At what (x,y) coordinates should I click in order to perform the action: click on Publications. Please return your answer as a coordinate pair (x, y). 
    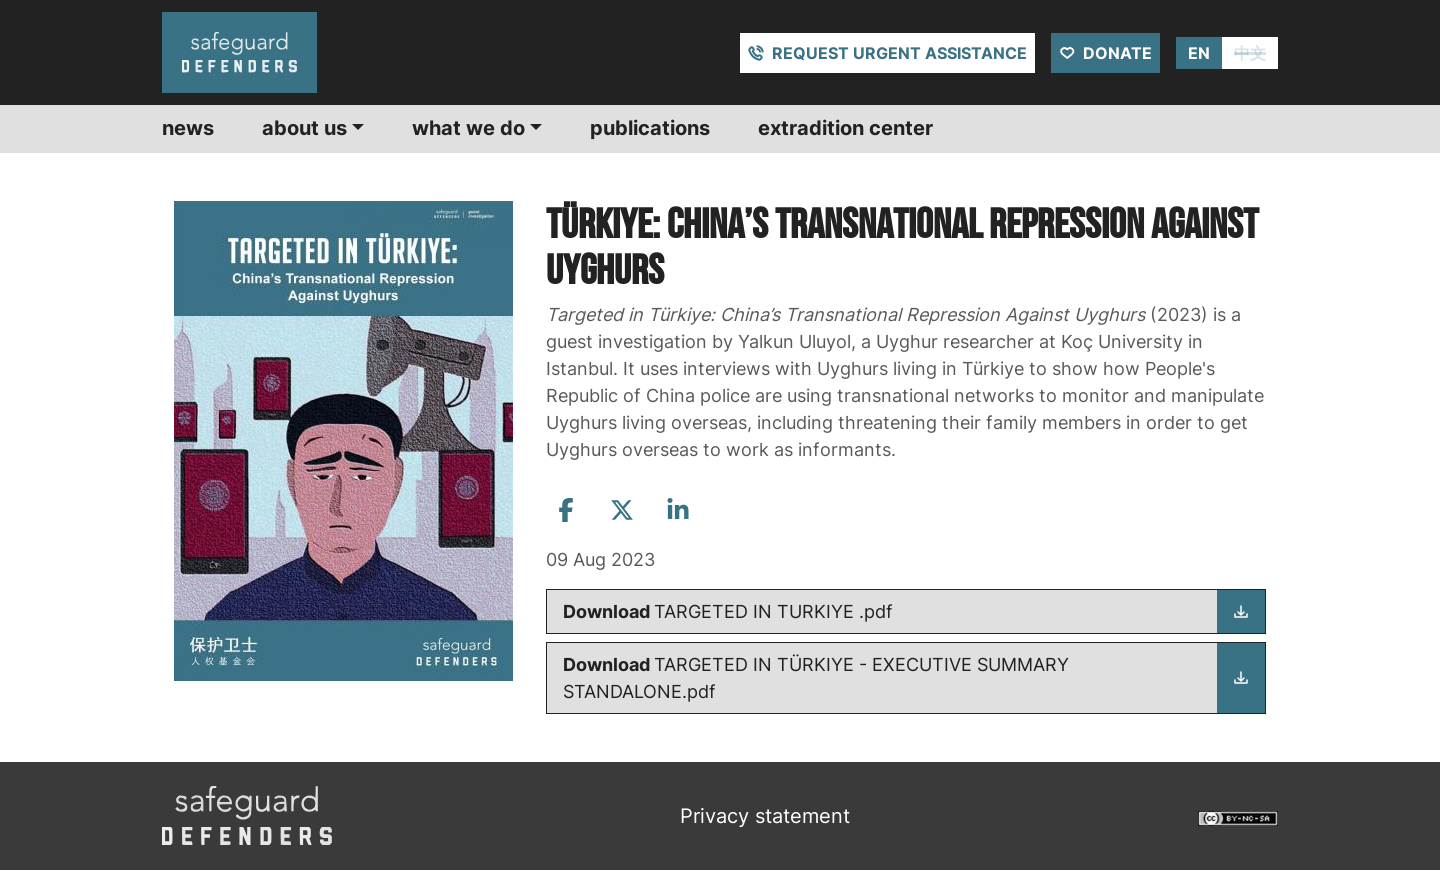
    Looking at the image, I should click on (650, 128).